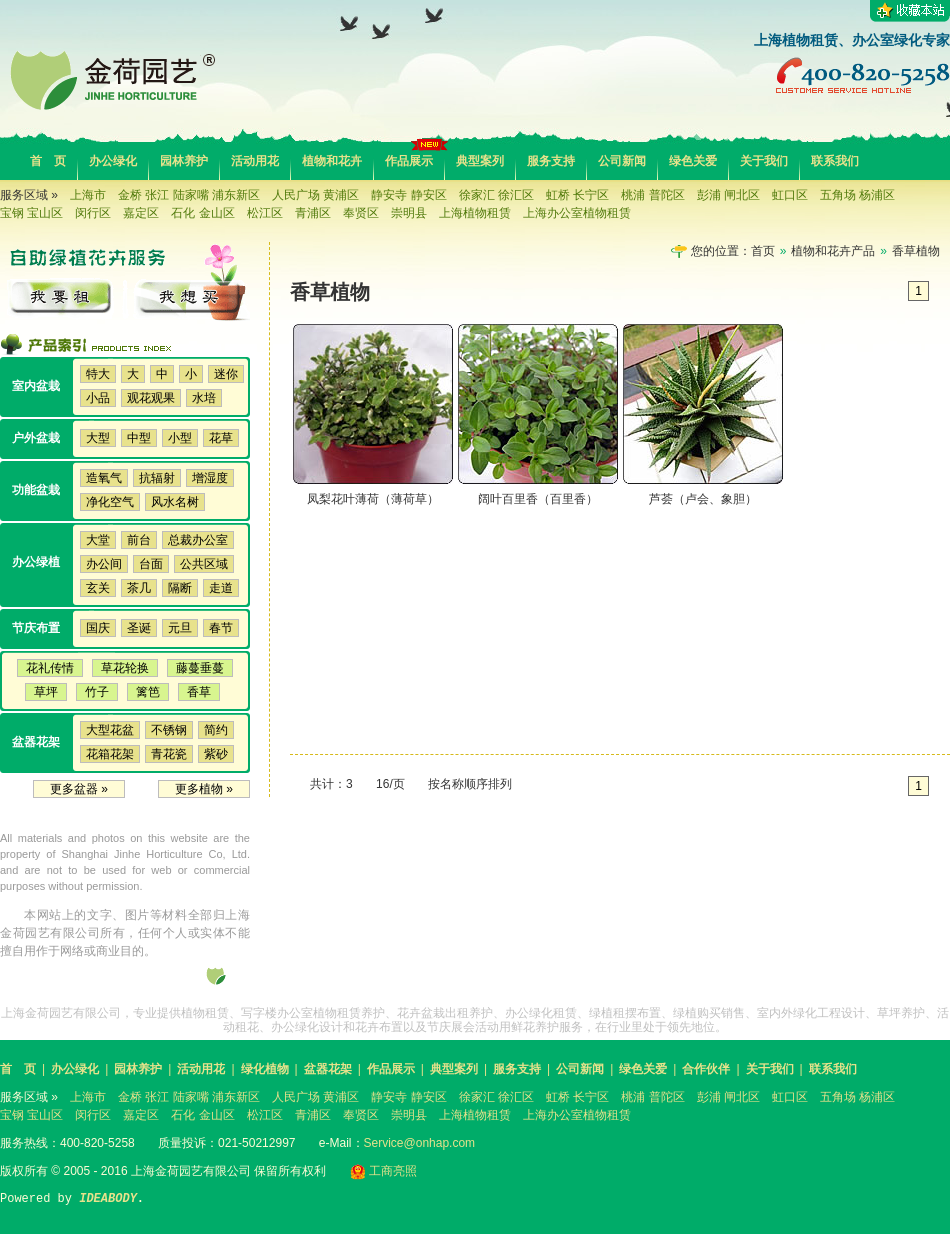 The image size is (950, 1234). What do you see at coordinates (151, 398) in the screenshot?
I see `观花观果` at bounding box center [151, 398].